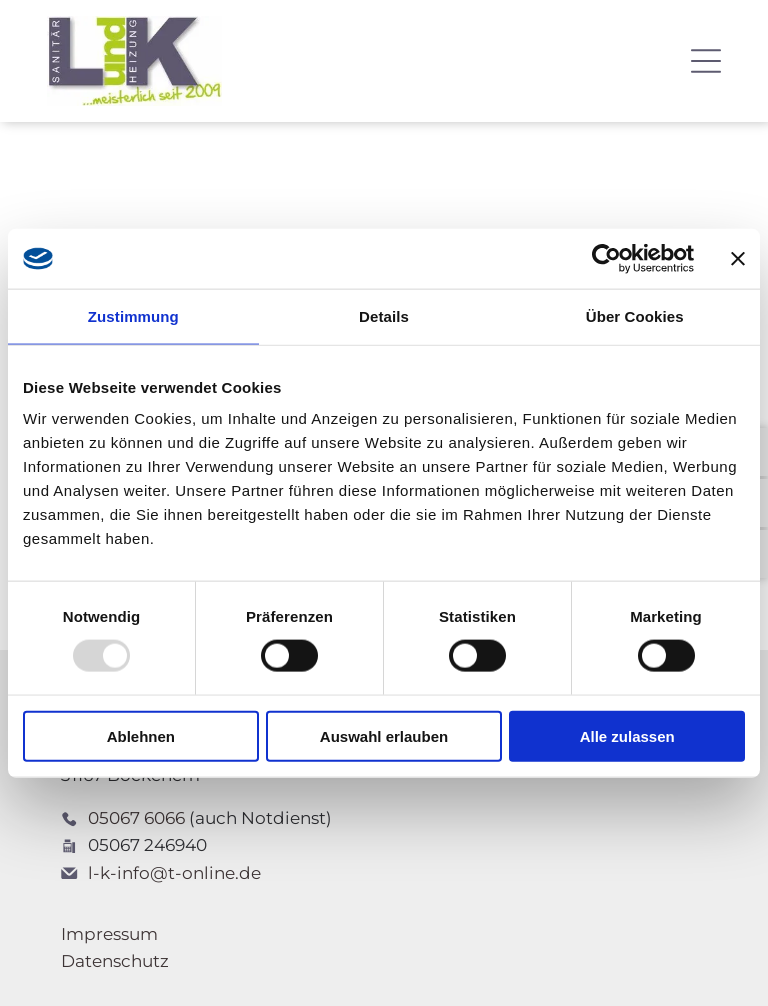 The width and height of the screenshot is (768, 1006). I want to click on 05067 6066, so click(136, 818).